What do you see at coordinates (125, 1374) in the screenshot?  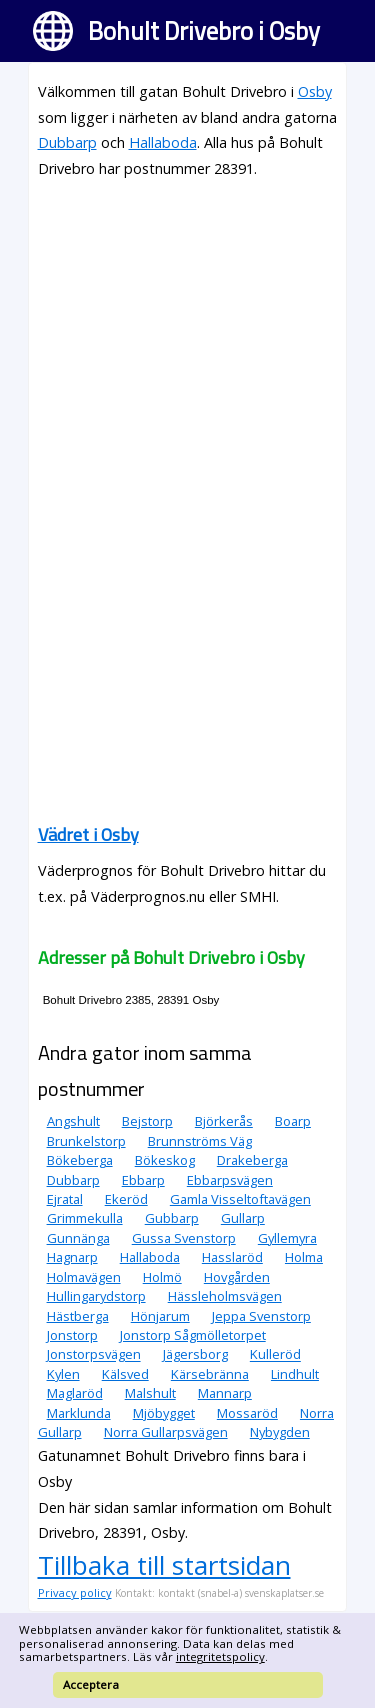 I see `Kälsved` at bounding box center [125, 1374].